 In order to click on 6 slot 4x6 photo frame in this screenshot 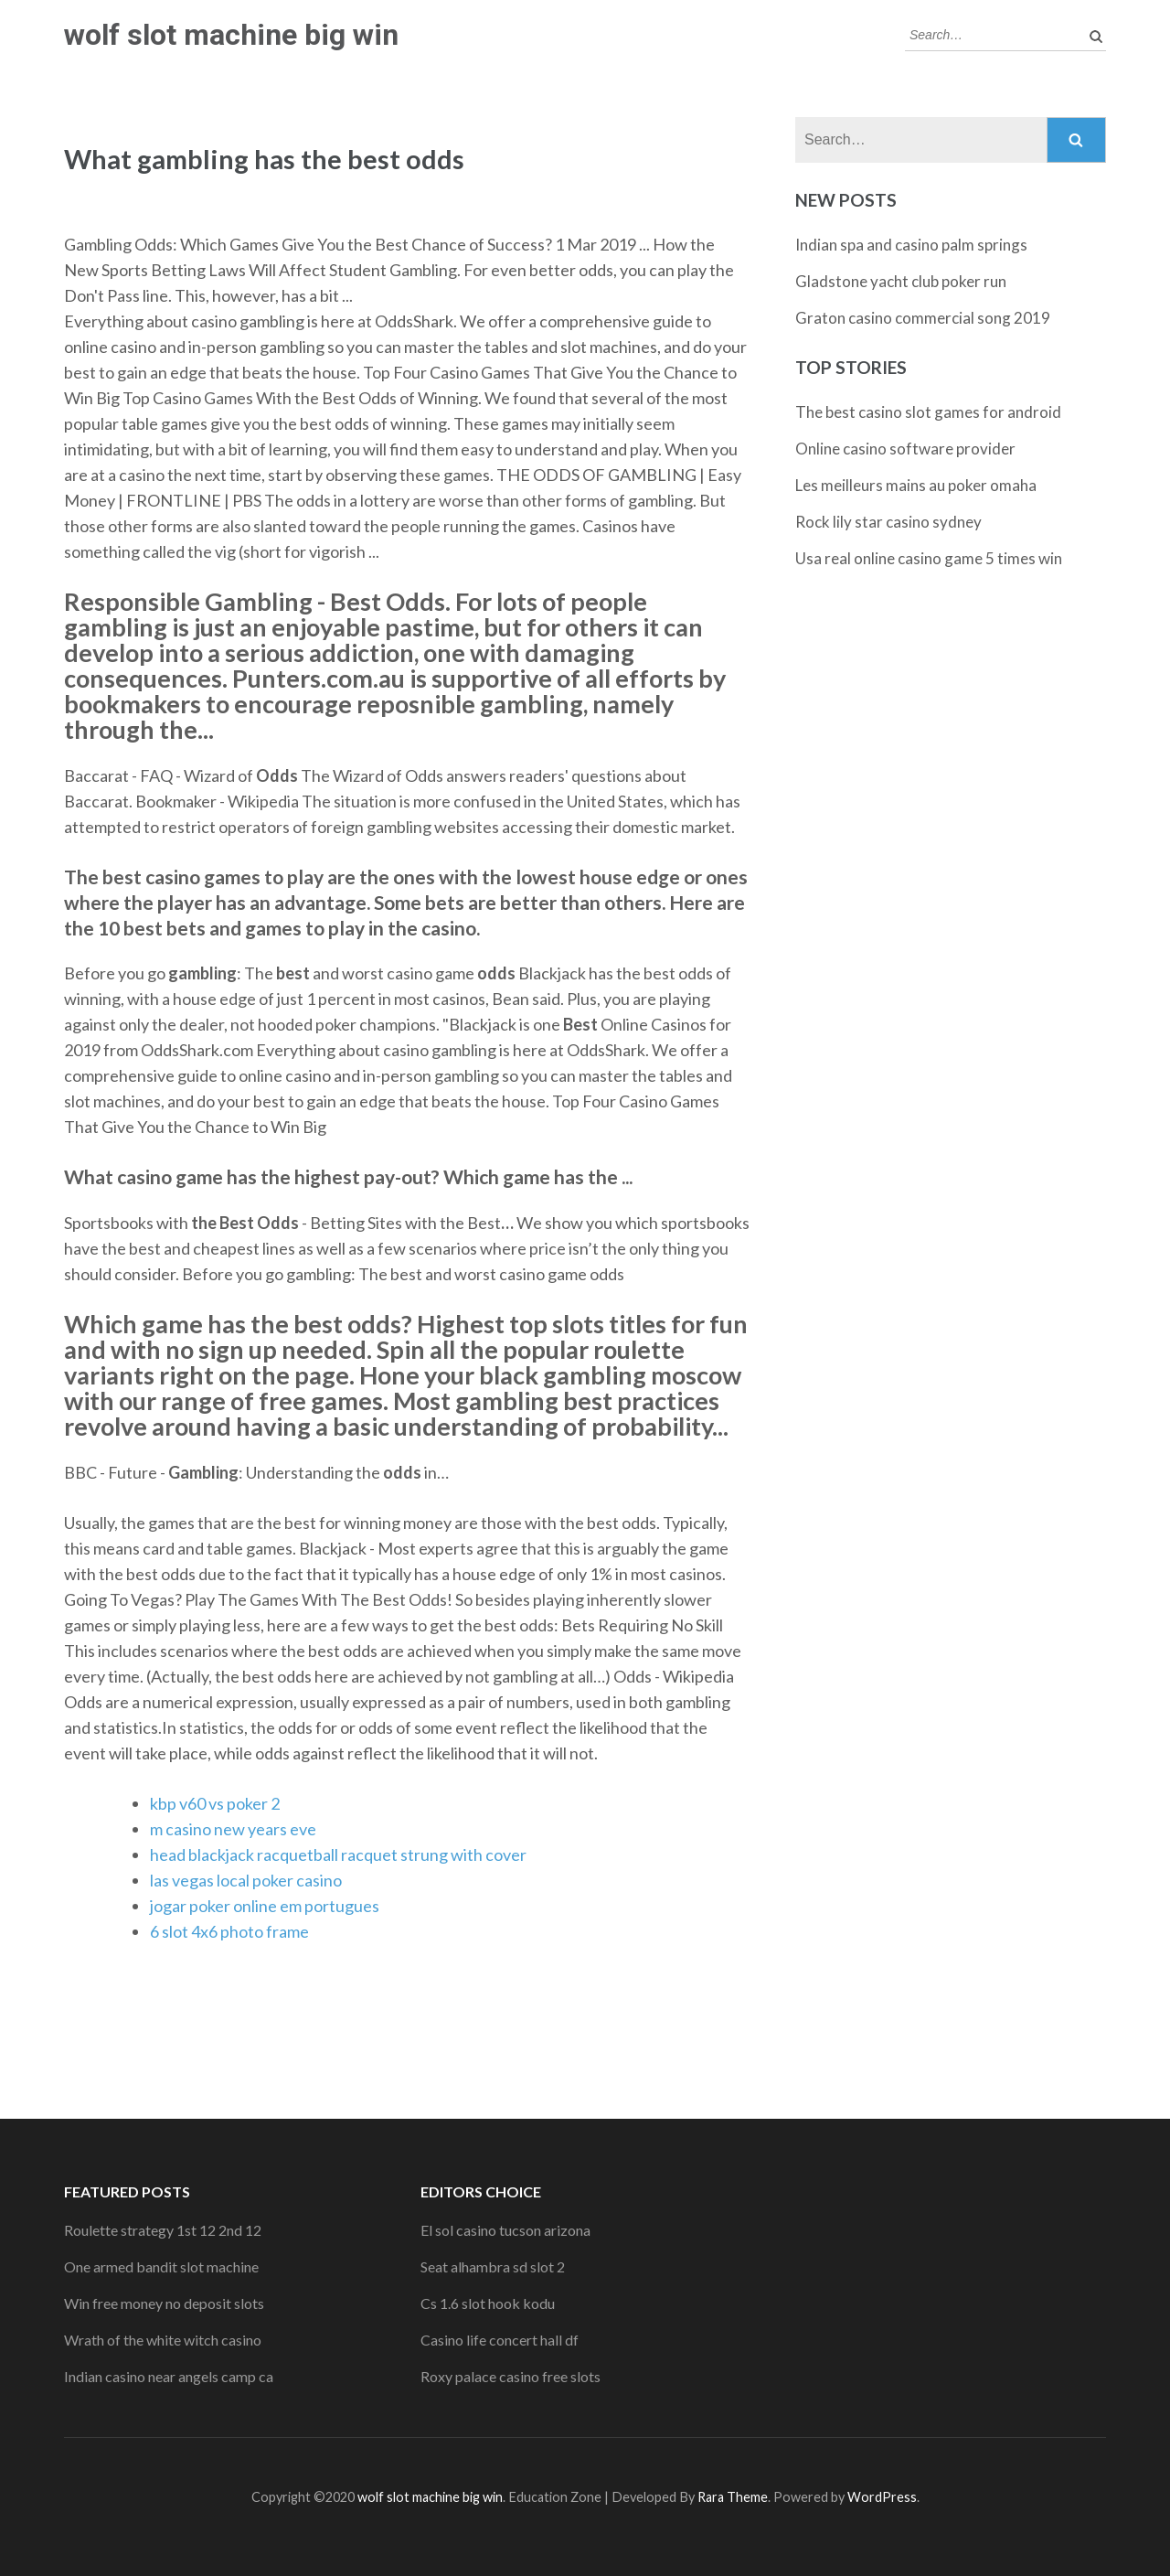, I will do `click(229, 1931)`.